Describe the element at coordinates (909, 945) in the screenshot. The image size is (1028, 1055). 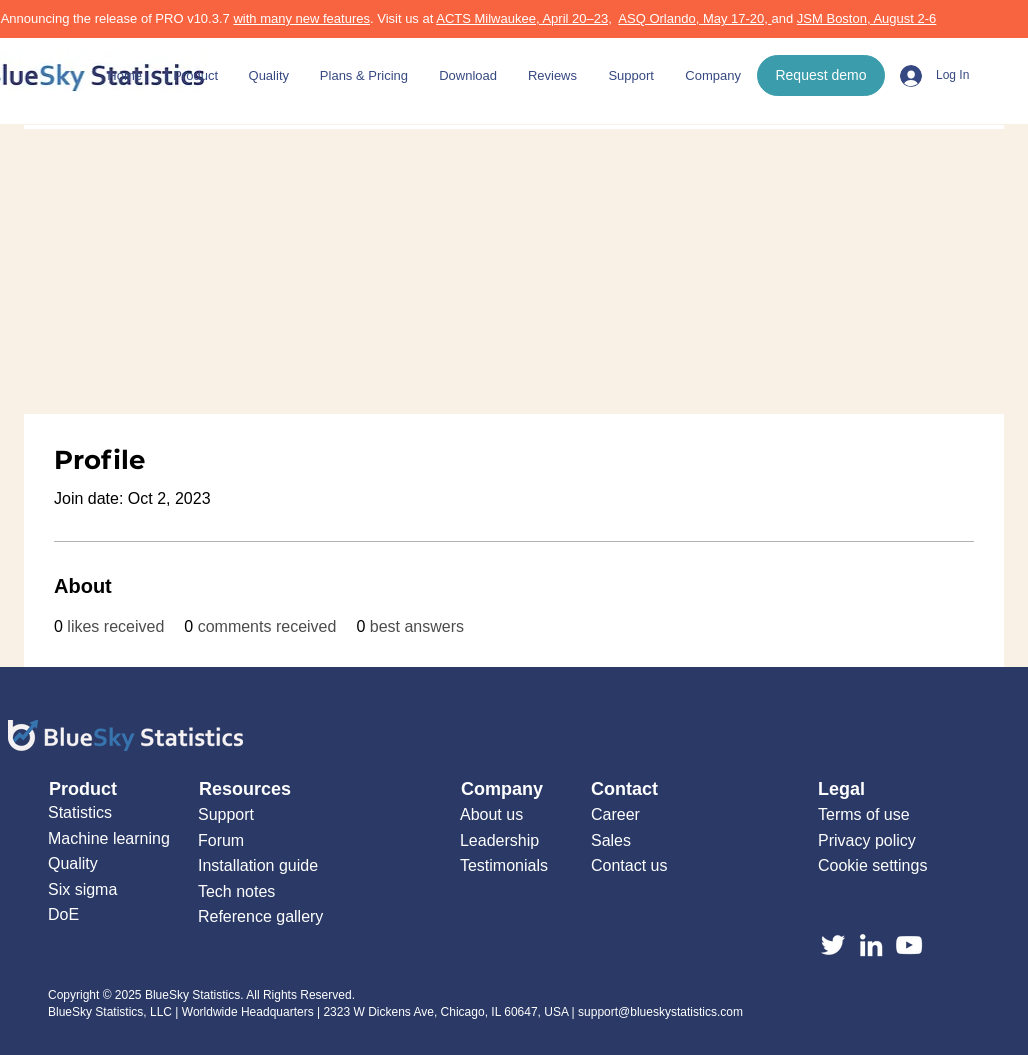
I see `[YouTube]` at that location.